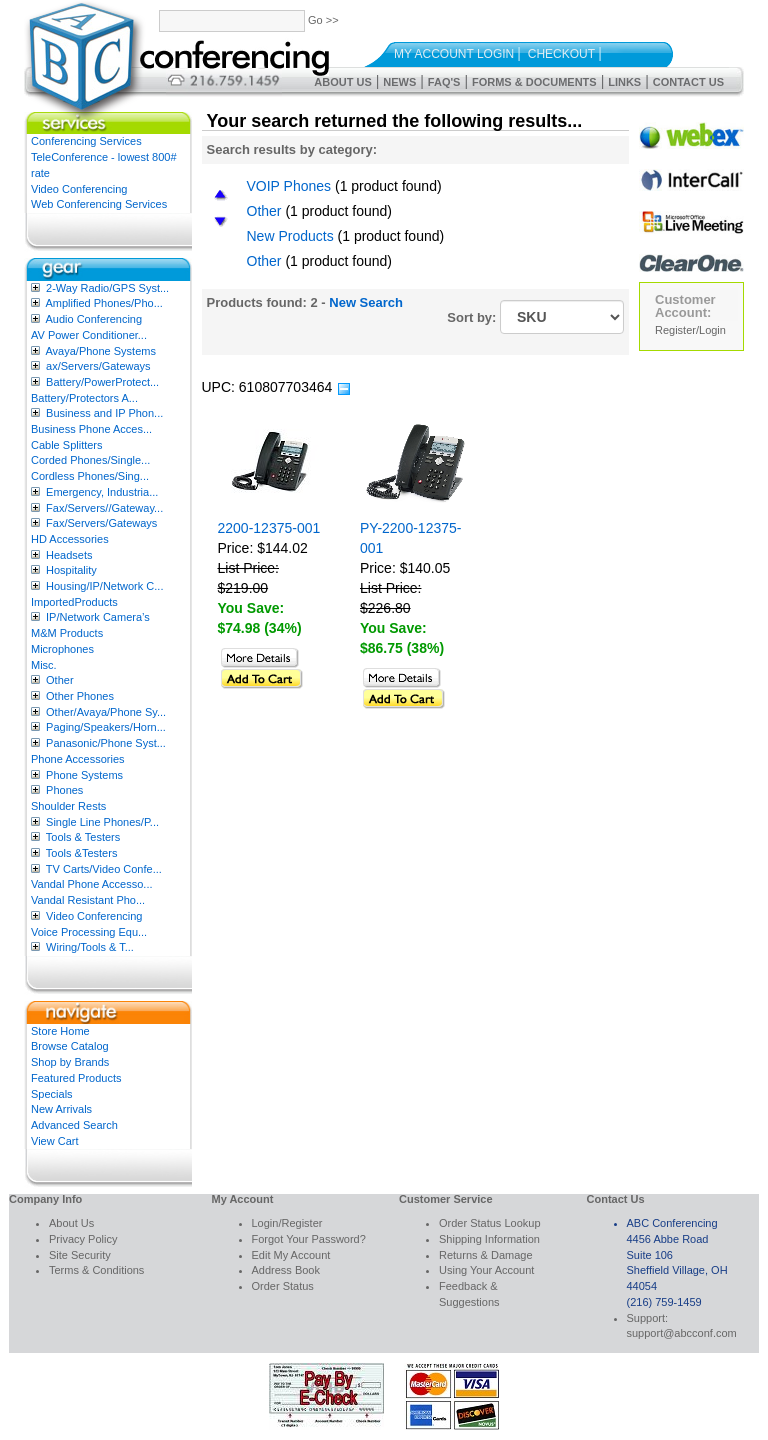  I want to click on Battery/PowerProtect..., so click(102, 382).